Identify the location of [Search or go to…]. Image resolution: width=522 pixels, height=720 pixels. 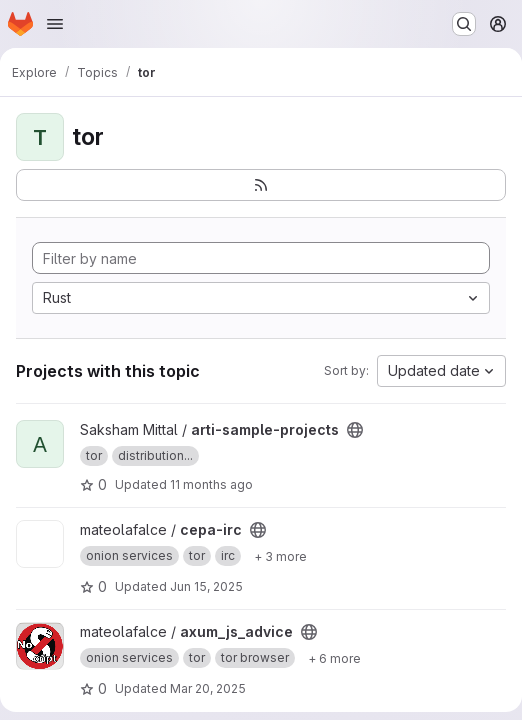
(464, 24).